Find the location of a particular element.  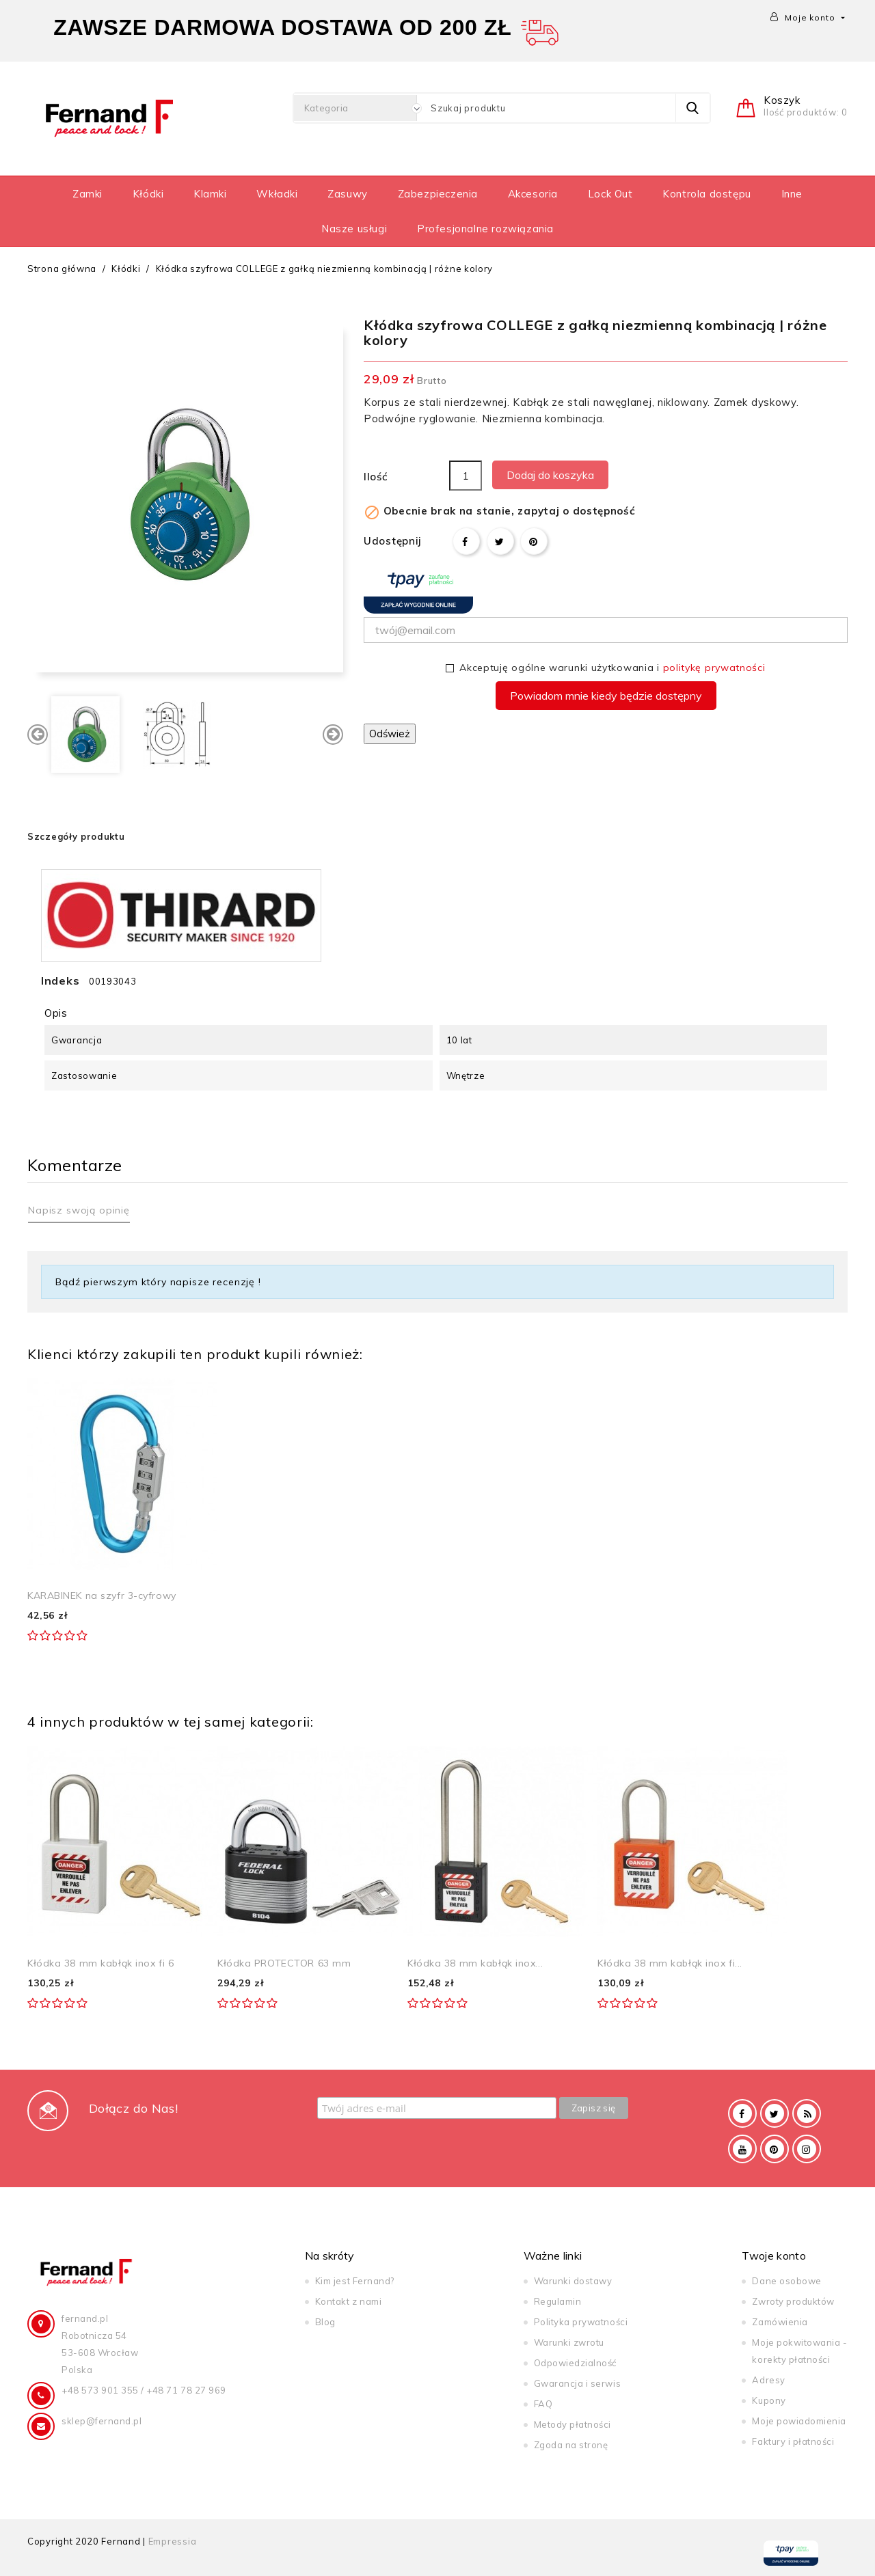

Zgoda na stronę is located at coordinates (571, 2444).